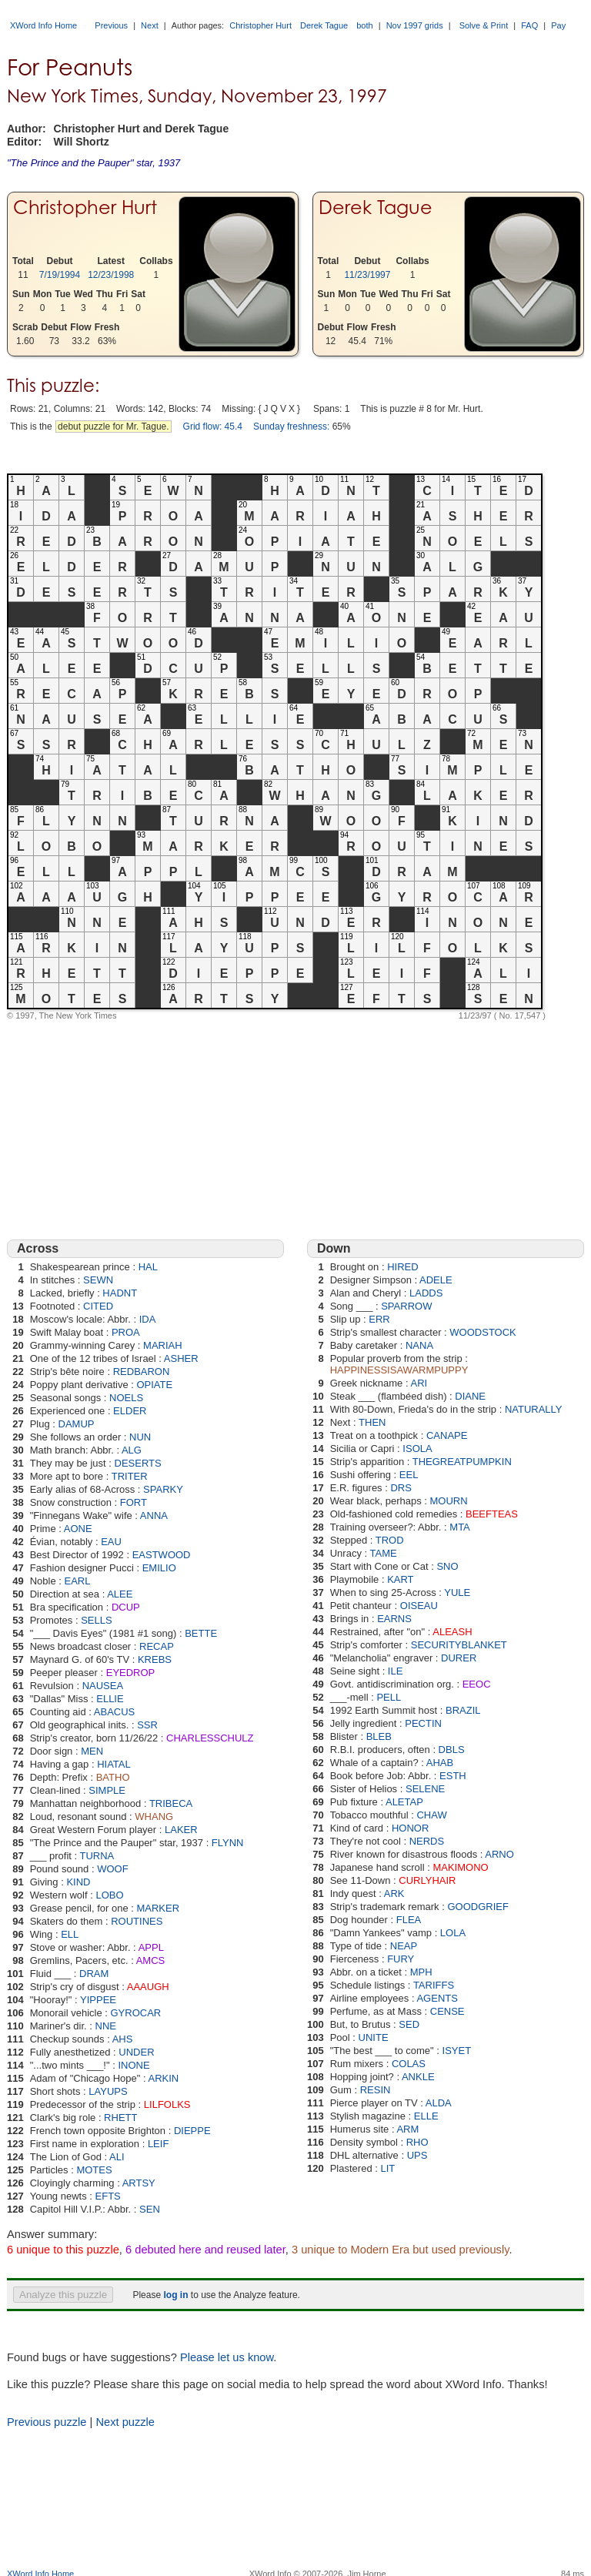  What do you see at coordinates (209, 1738) in the screenshot?
I see `CHARLESSCHULZ` at bounding box center [209, 1738].